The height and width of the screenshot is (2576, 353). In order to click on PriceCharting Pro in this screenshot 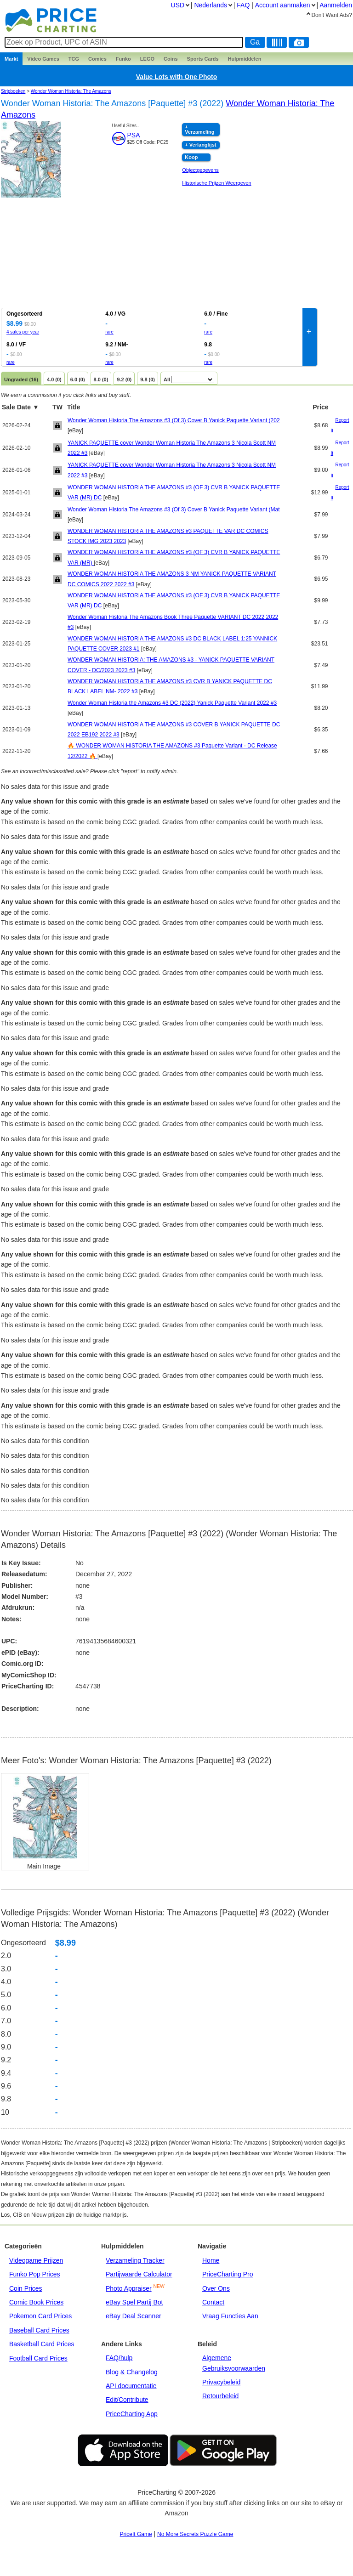, I will do `click(227, 2274)`.